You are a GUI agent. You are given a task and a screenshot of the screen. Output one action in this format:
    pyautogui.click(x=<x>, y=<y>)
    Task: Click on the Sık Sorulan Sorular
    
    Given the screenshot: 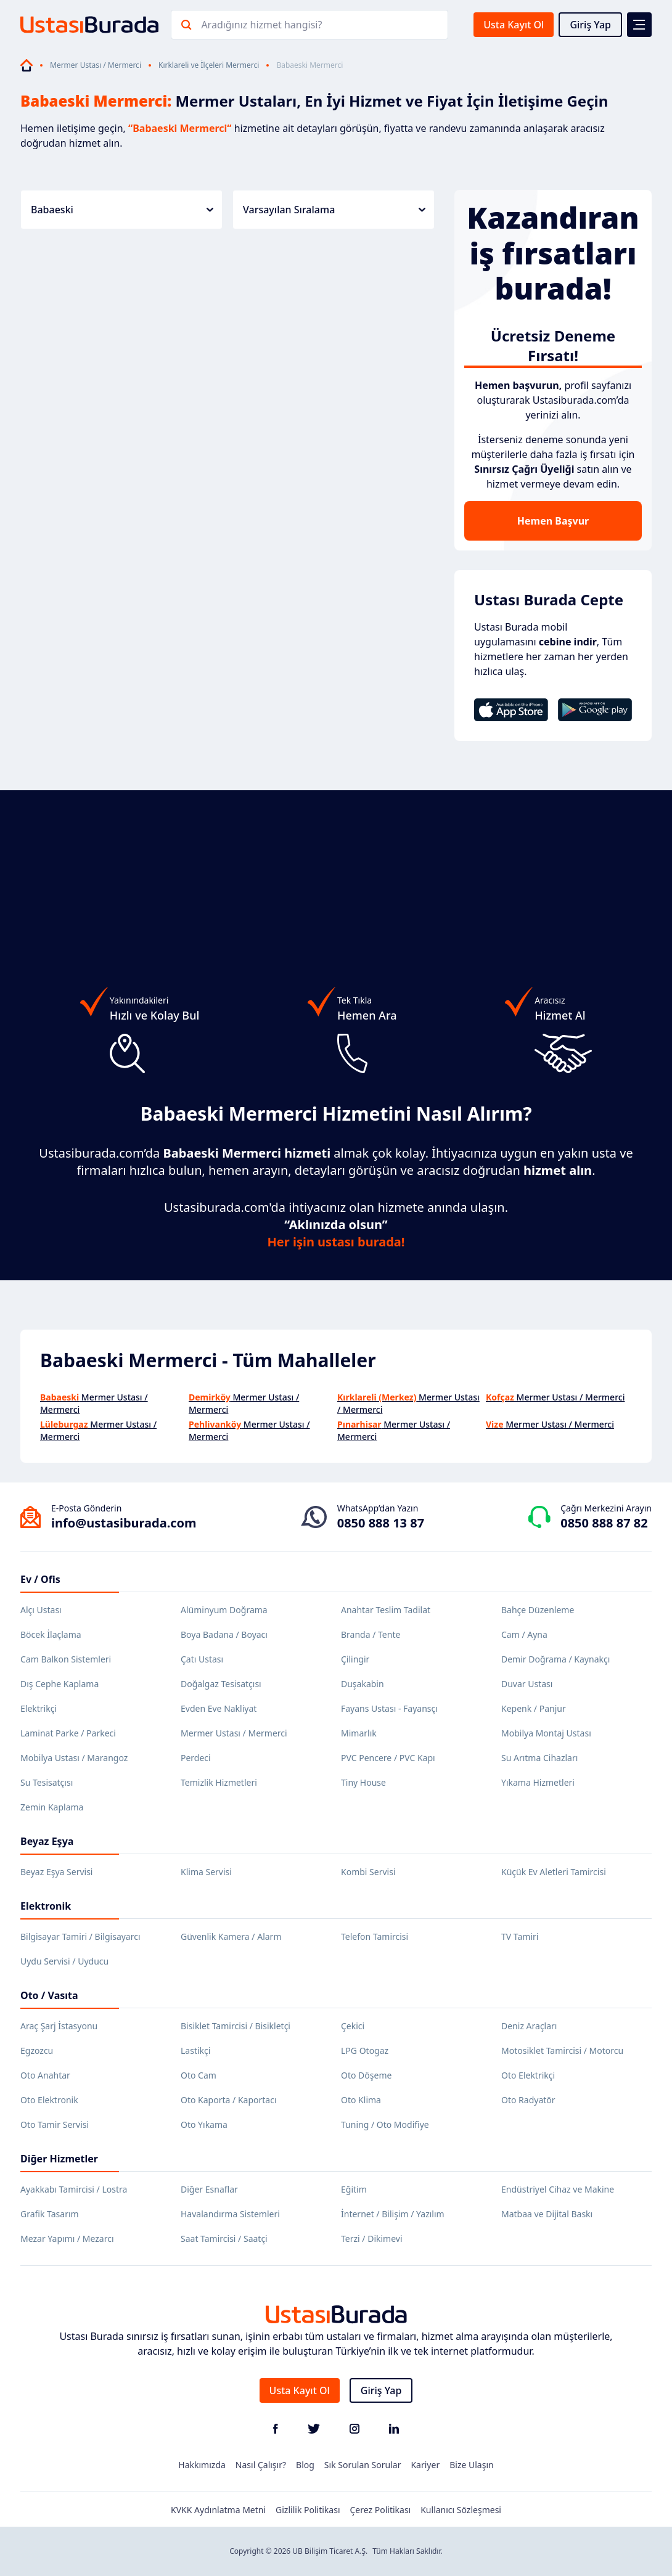 What is the action you would take?
    pyautogui.click(x=362, y=2465)
    